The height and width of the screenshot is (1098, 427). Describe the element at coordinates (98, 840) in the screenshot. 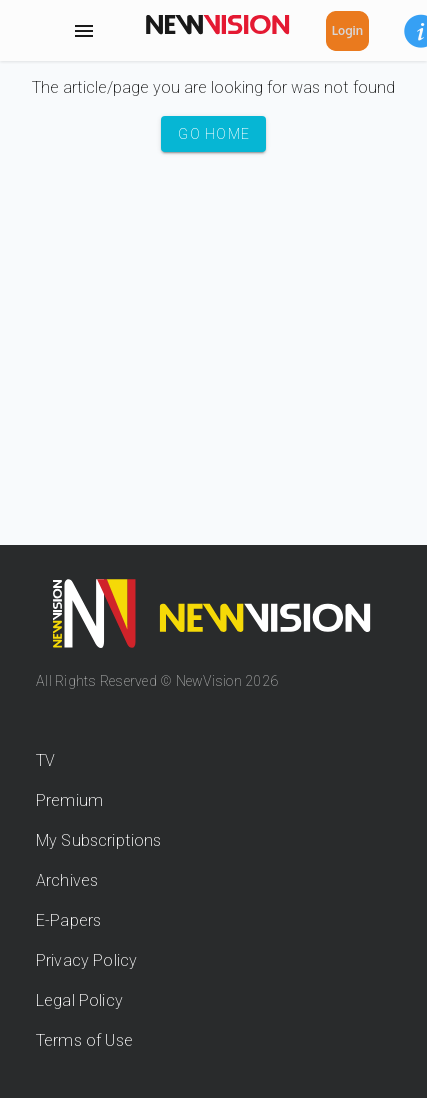

I see `My Subscriptions` at that location.